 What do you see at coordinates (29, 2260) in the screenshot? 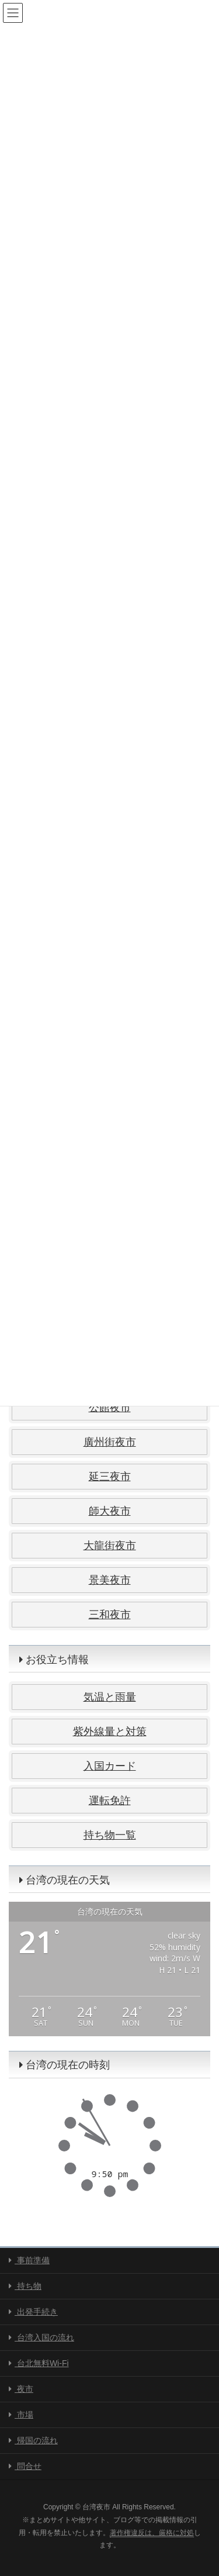
I see `事前準備` at bounding box center [29, 2260].